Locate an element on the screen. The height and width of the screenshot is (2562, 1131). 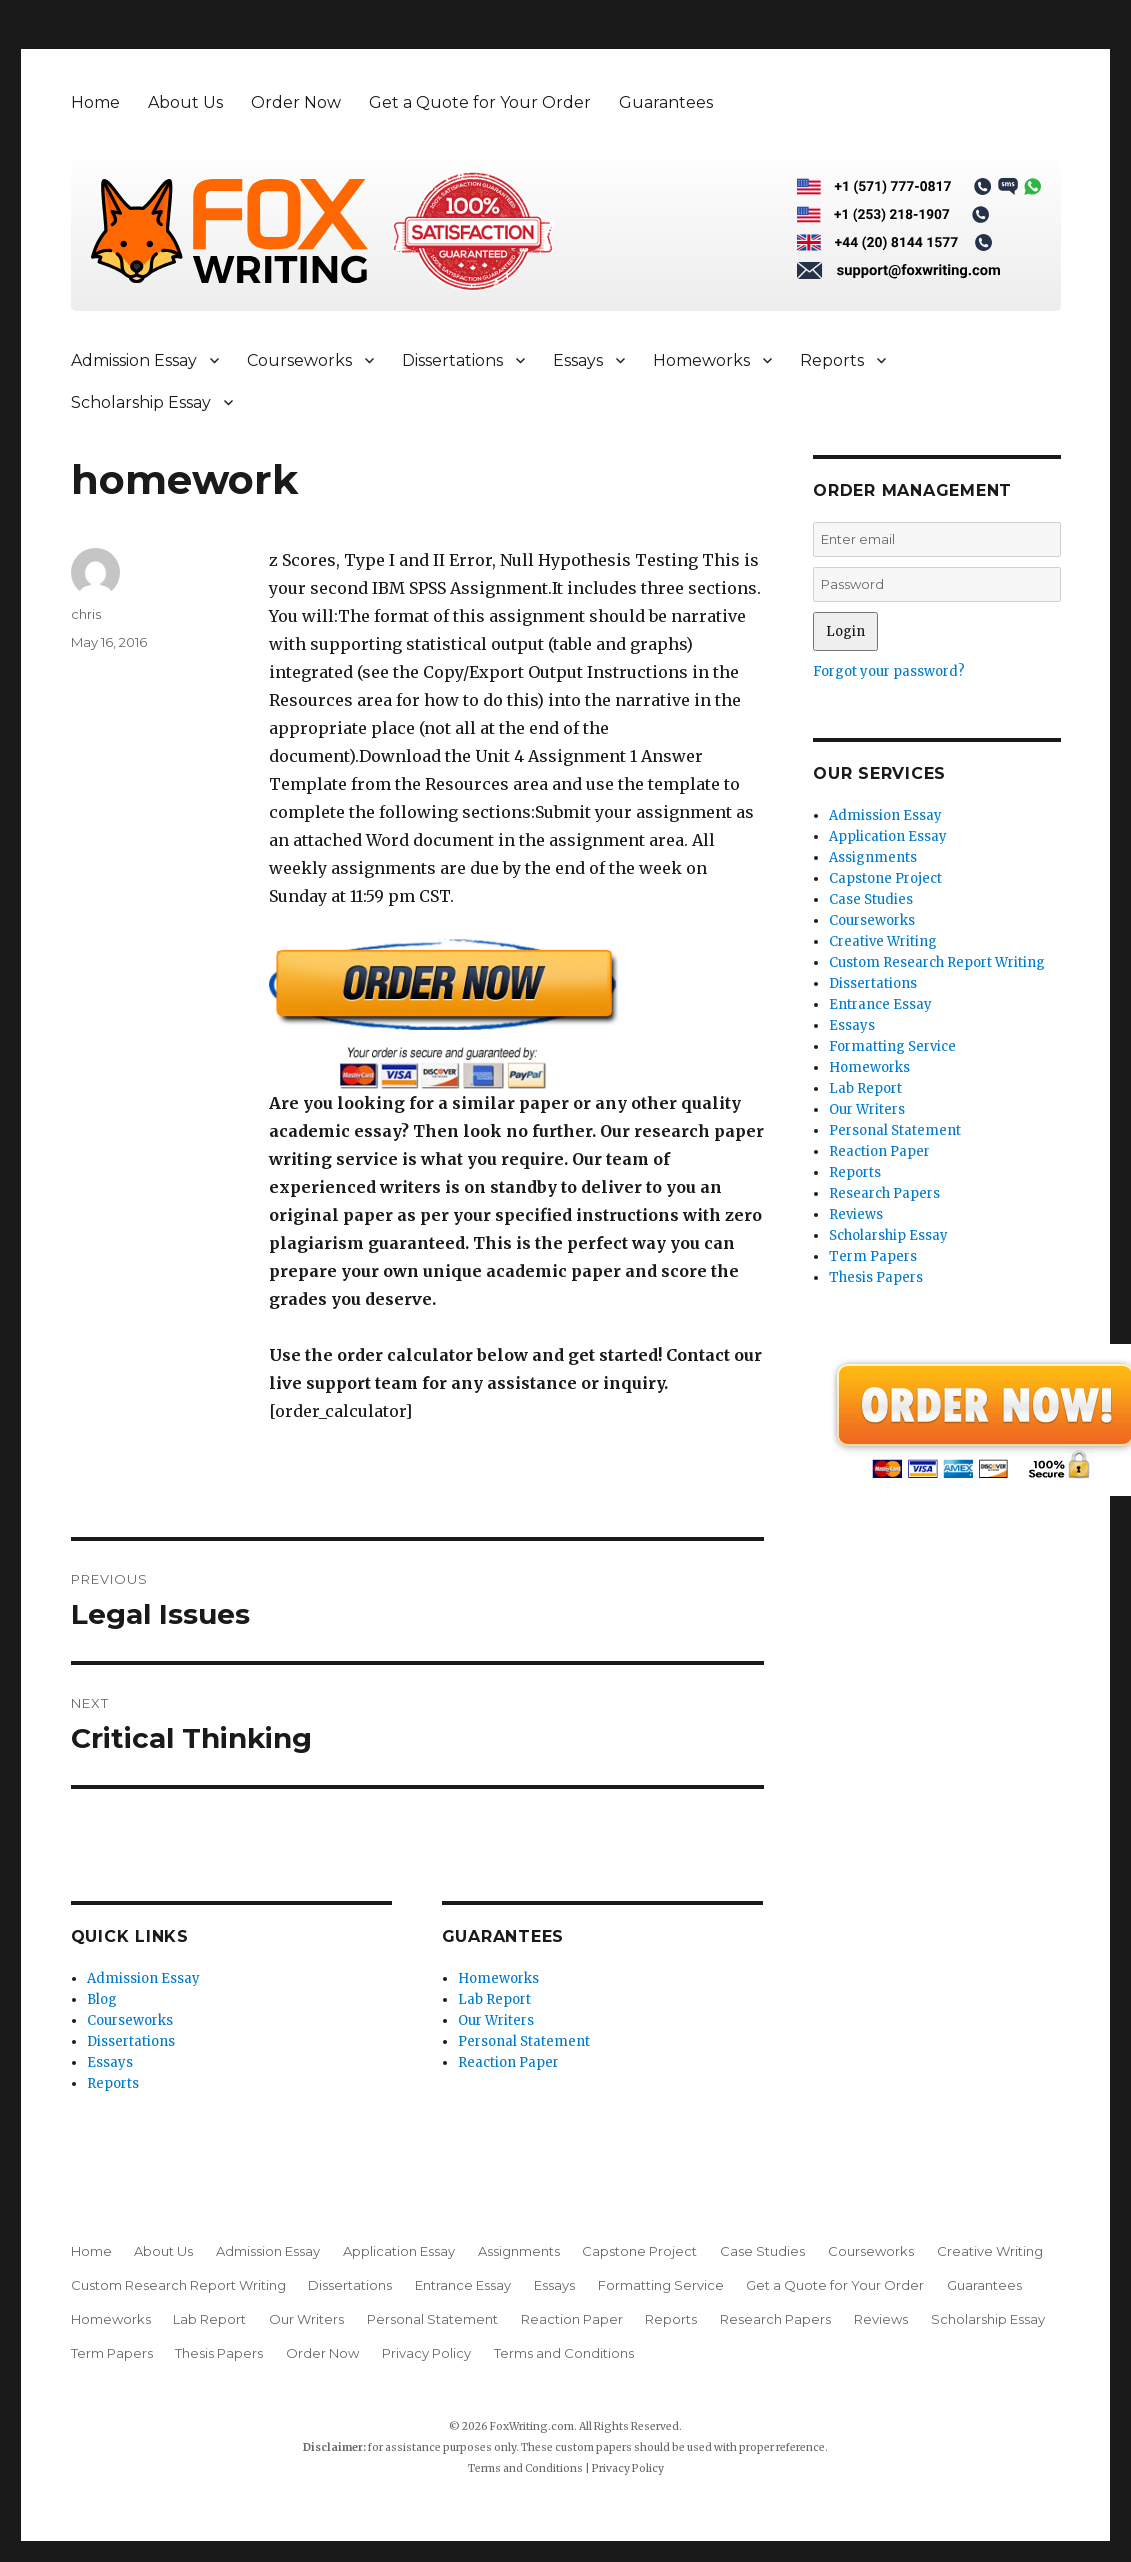
Research Papers is located at coordinates (884, 1193).